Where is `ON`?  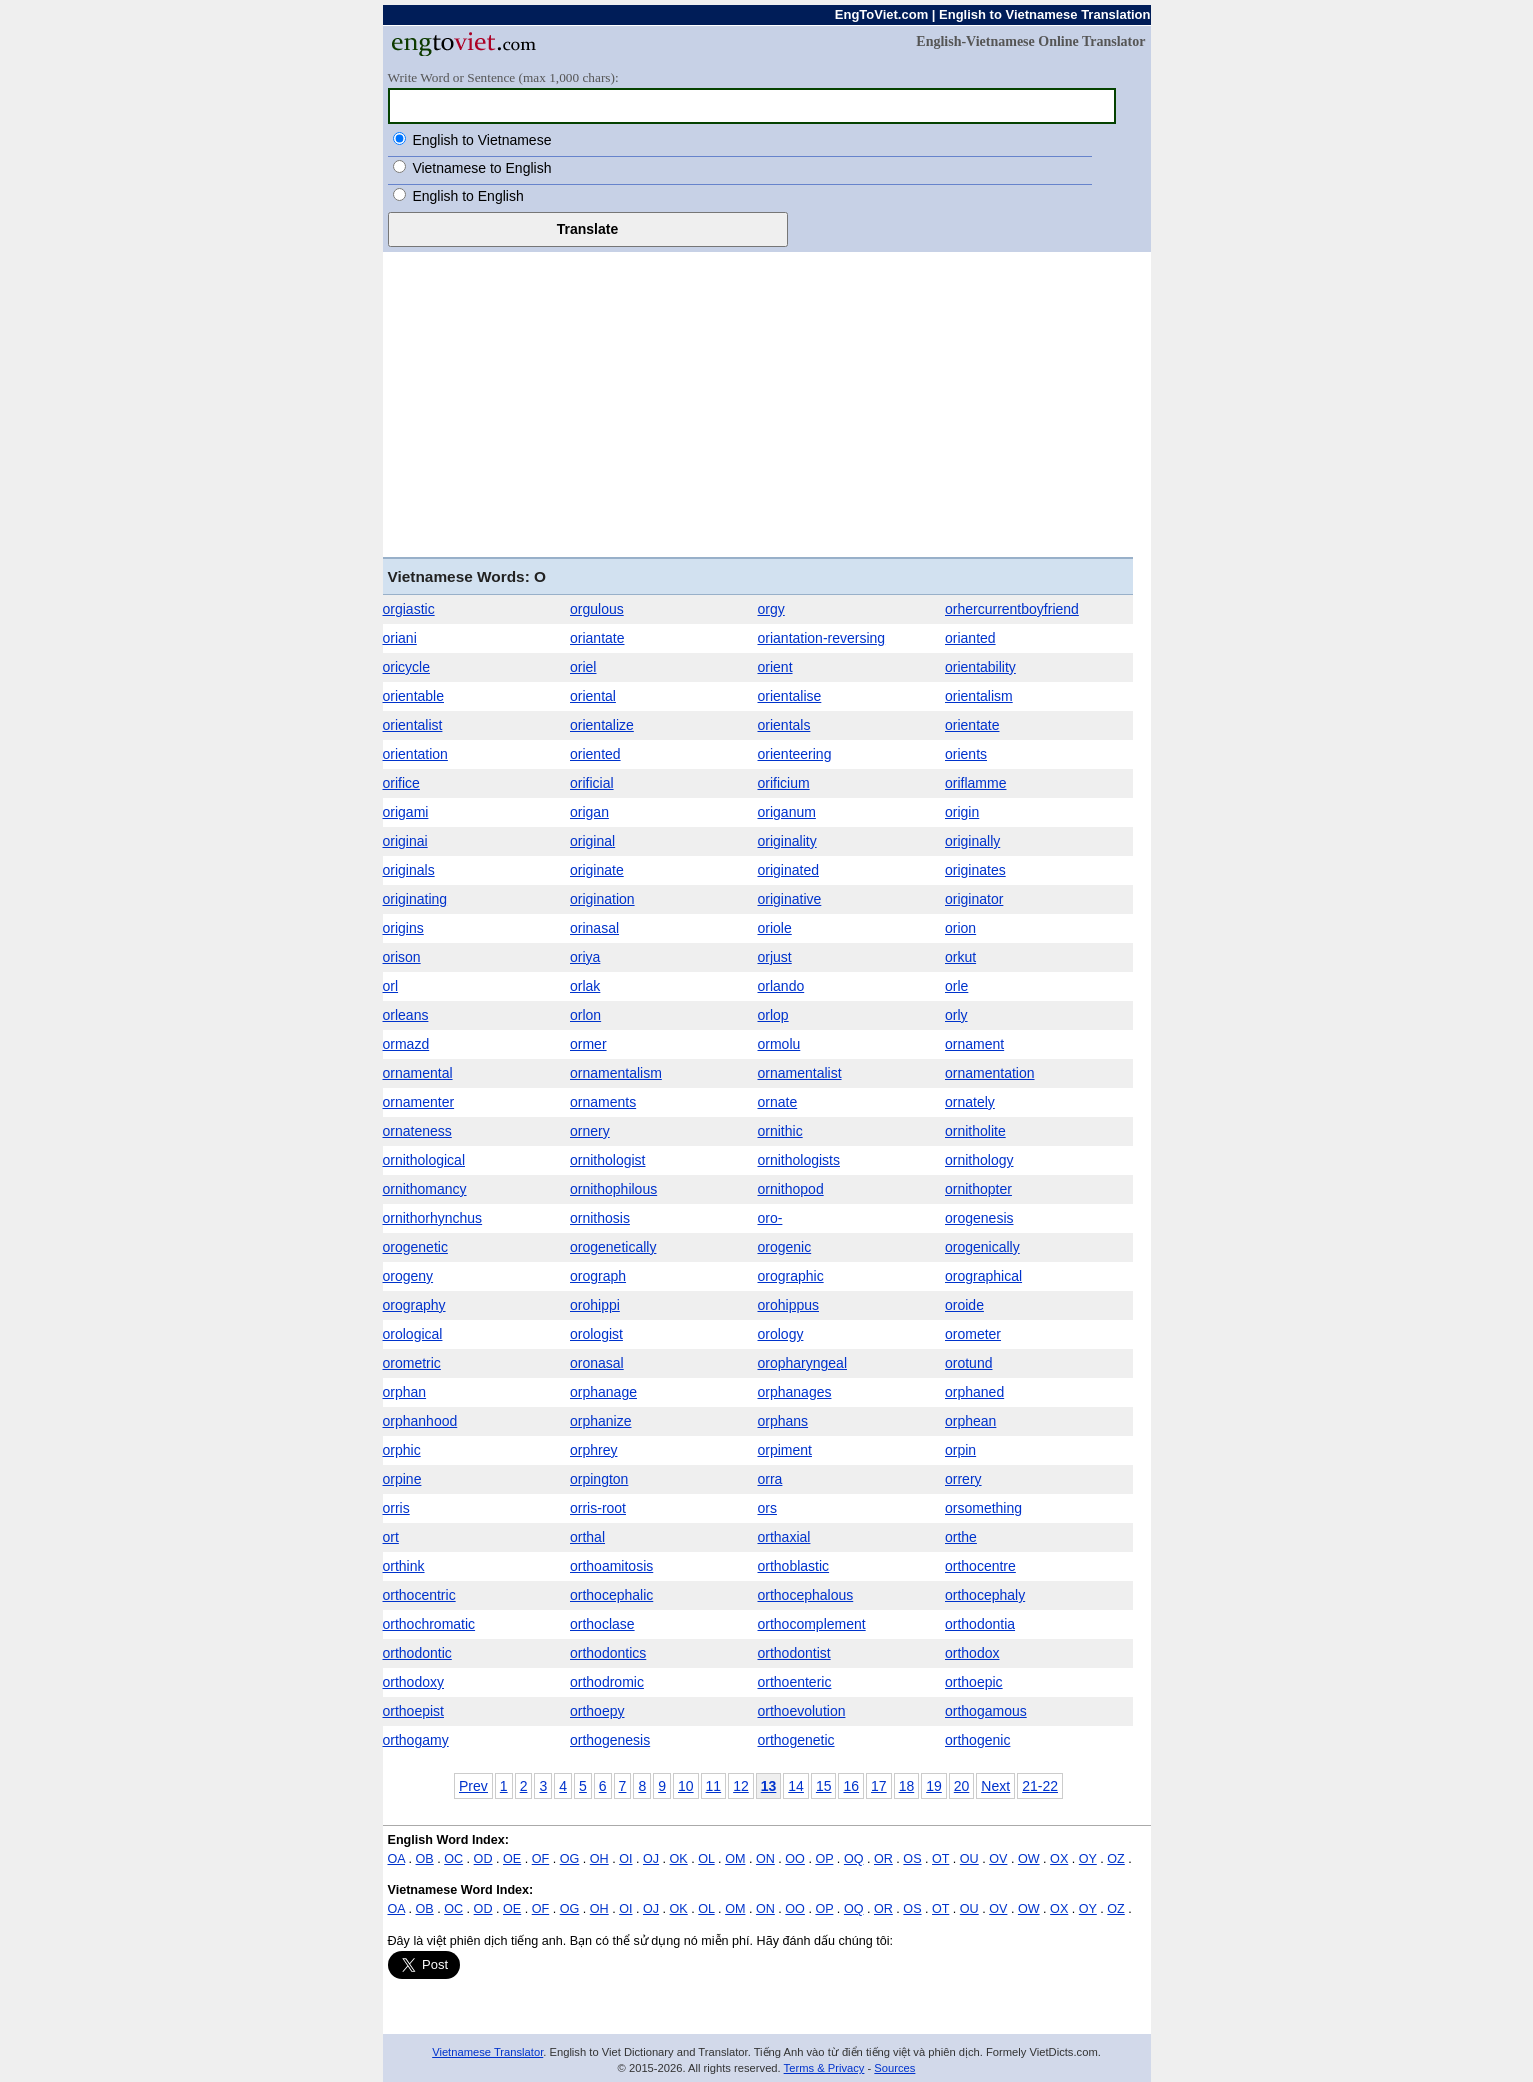
ON is located at coordinates (765, 1859).